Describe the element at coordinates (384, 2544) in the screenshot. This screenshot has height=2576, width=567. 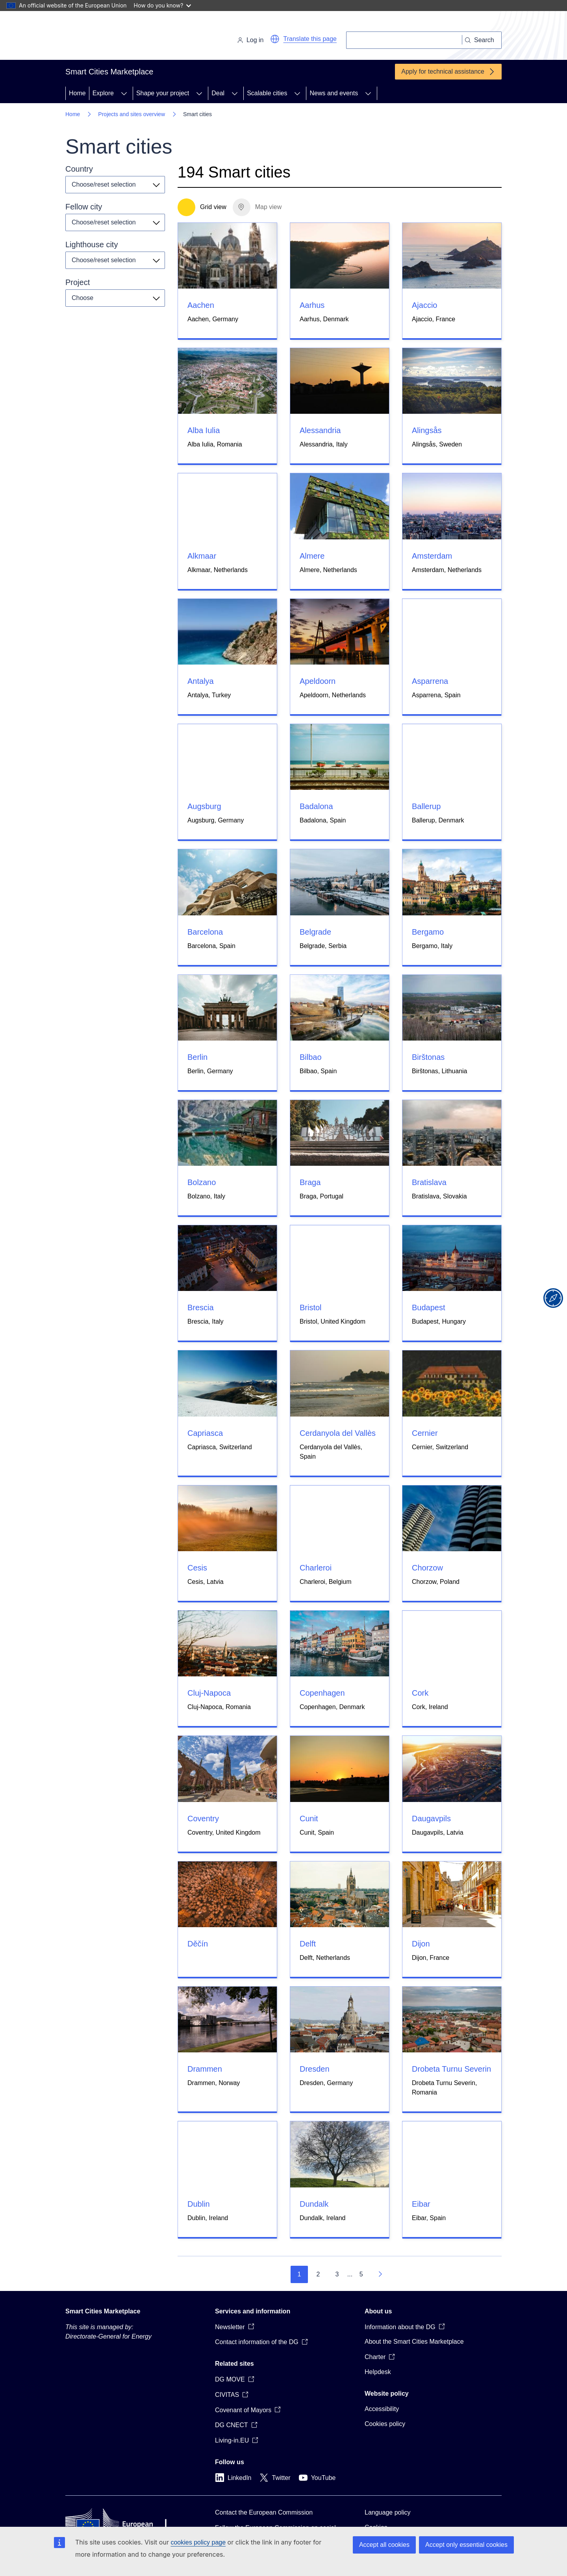
I see `Accept all cookies` at that location.